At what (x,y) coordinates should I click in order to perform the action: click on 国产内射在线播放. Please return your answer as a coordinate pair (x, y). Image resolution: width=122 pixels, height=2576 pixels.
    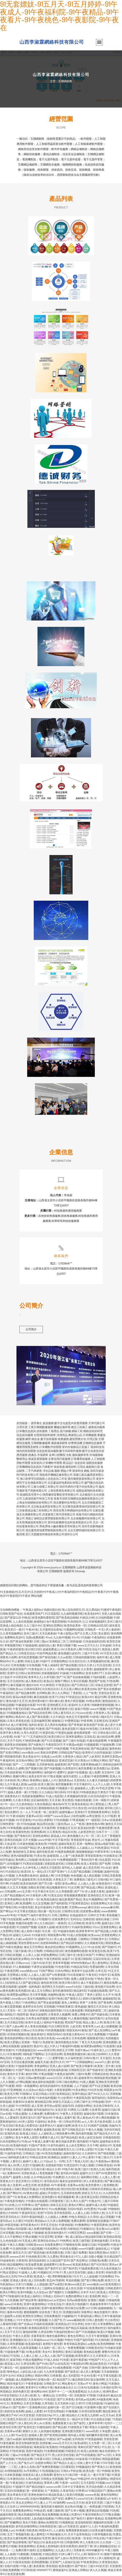
    Looking at the image, I should click on (11, 1947).